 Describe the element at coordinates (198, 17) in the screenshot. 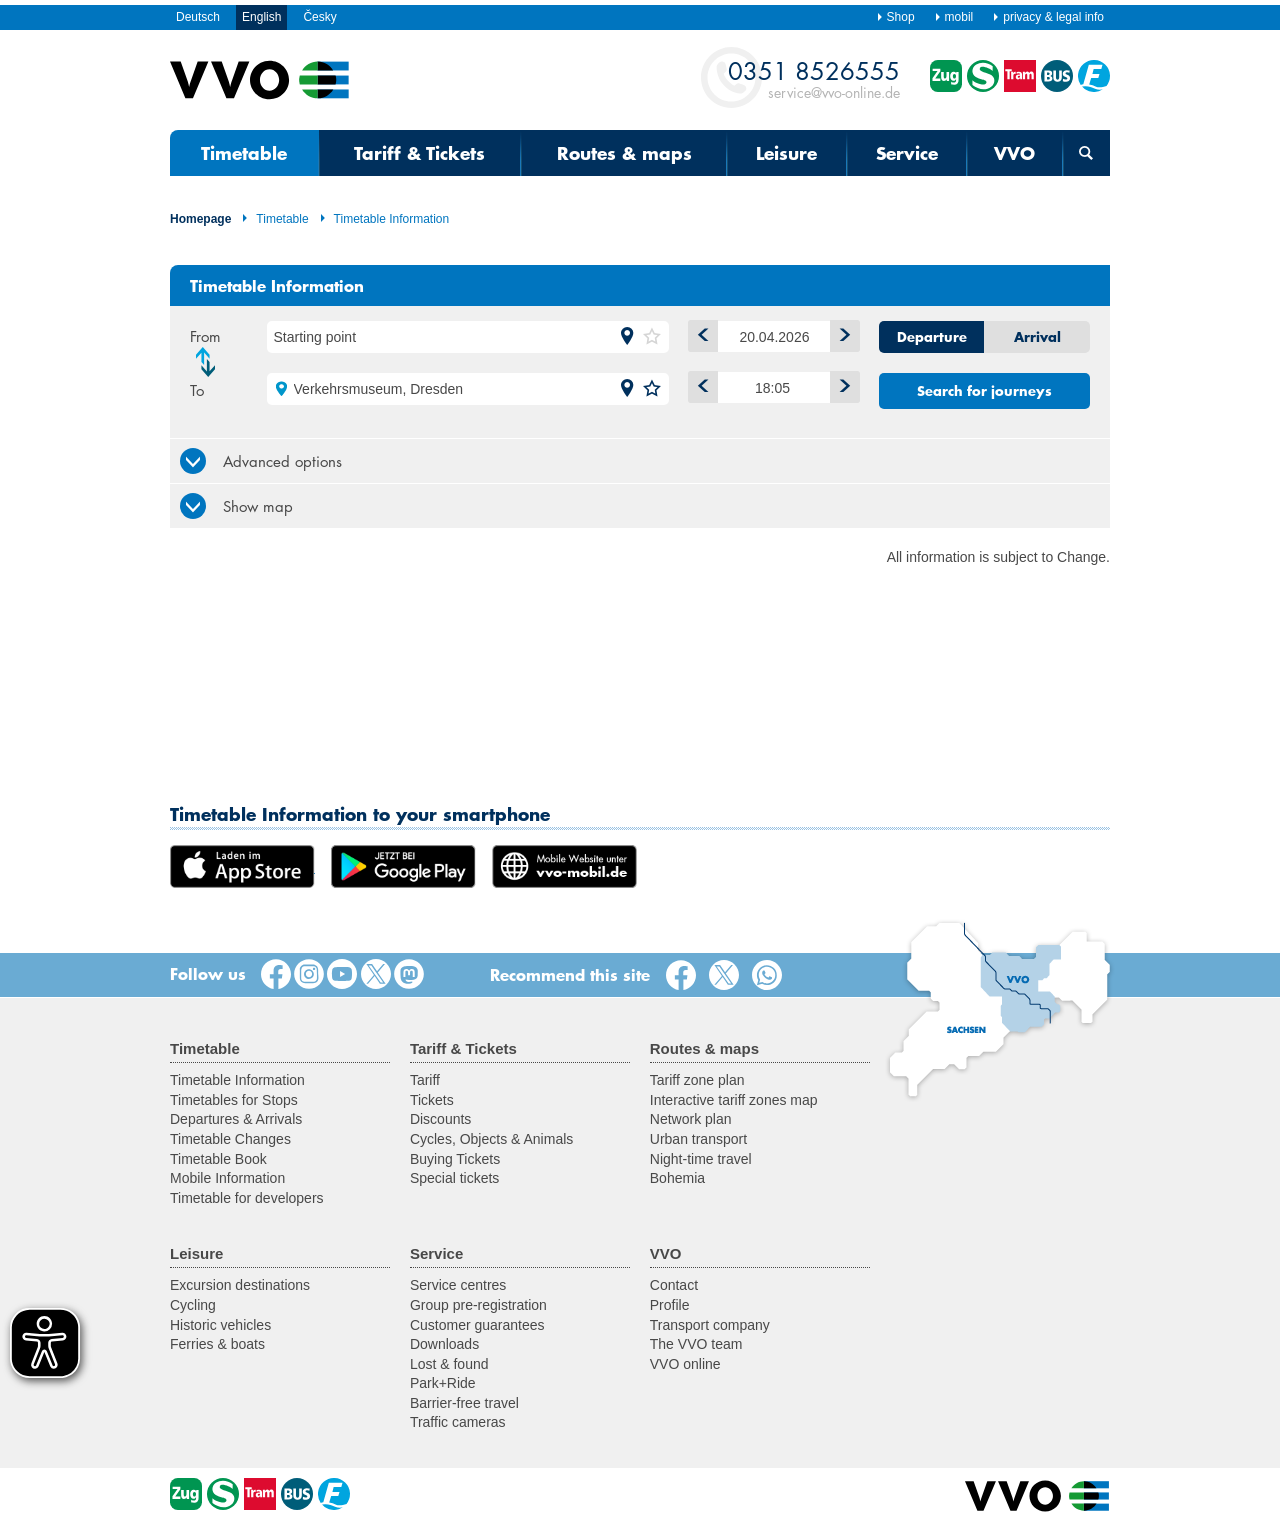

I see `Deutsch` at that location.